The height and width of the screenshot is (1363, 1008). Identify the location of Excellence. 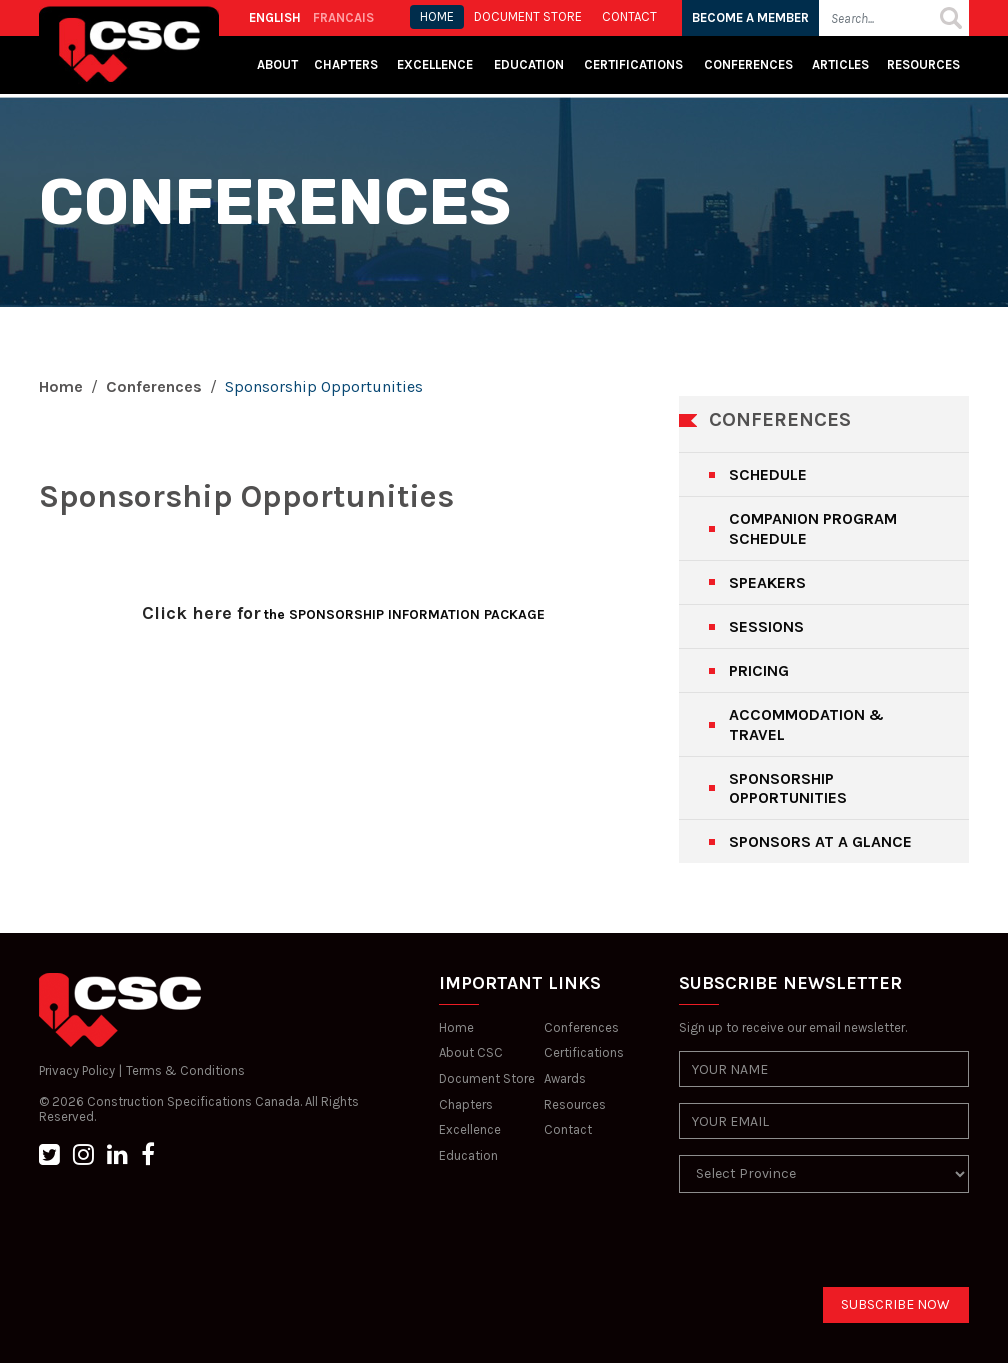
(436, 64).